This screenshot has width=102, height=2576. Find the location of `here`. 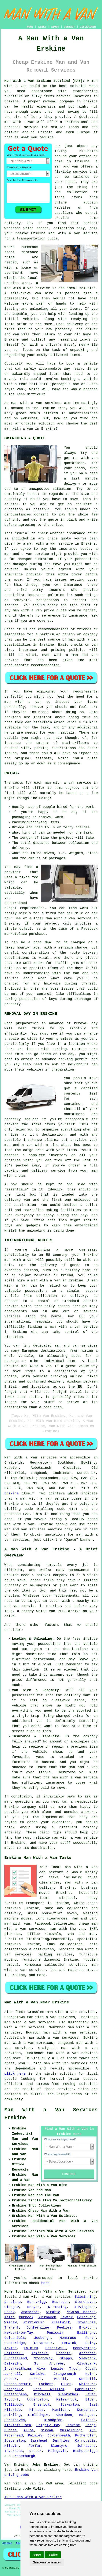

here is located at coordinates (45, 2283).